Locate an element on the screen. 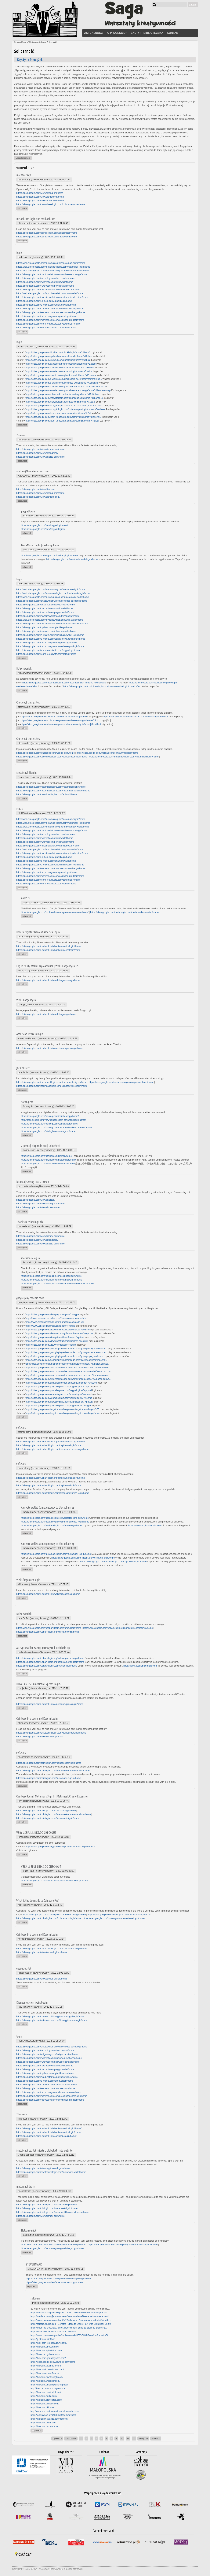  https://sites.google.com/gooogleplayredeemcode.com/gooogle-play-redeem-c... is located at coordinates (66, 1356).